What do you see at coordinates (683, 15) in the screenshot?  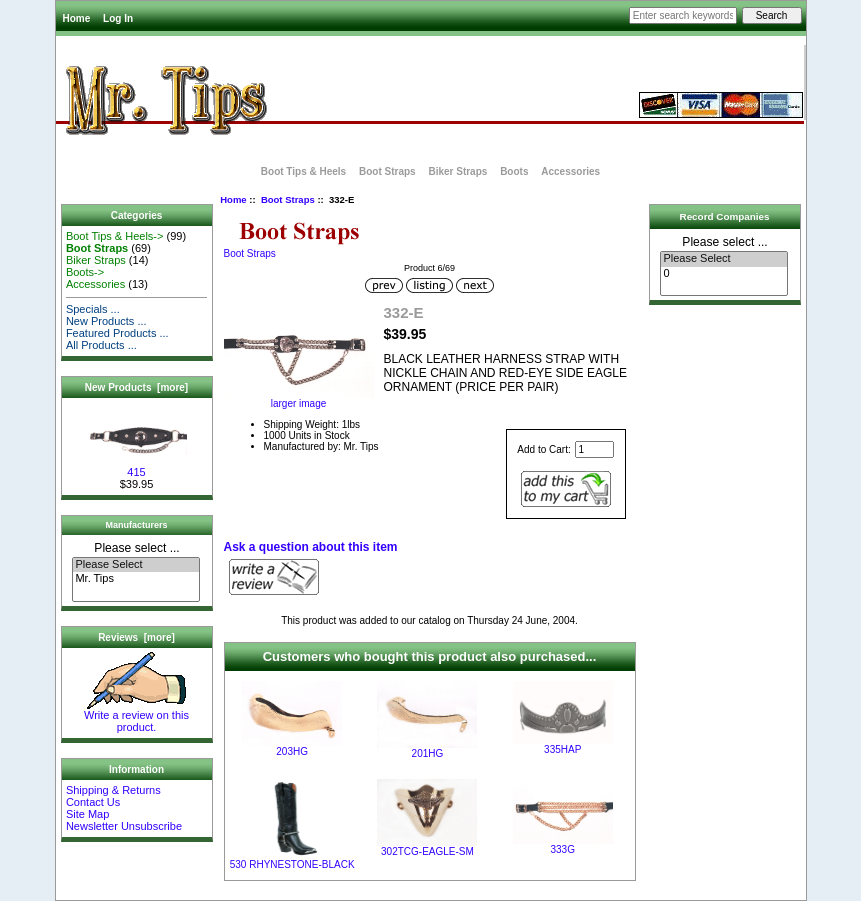 I see `[Enter search keywords here]` at bounding box center [683, 15].